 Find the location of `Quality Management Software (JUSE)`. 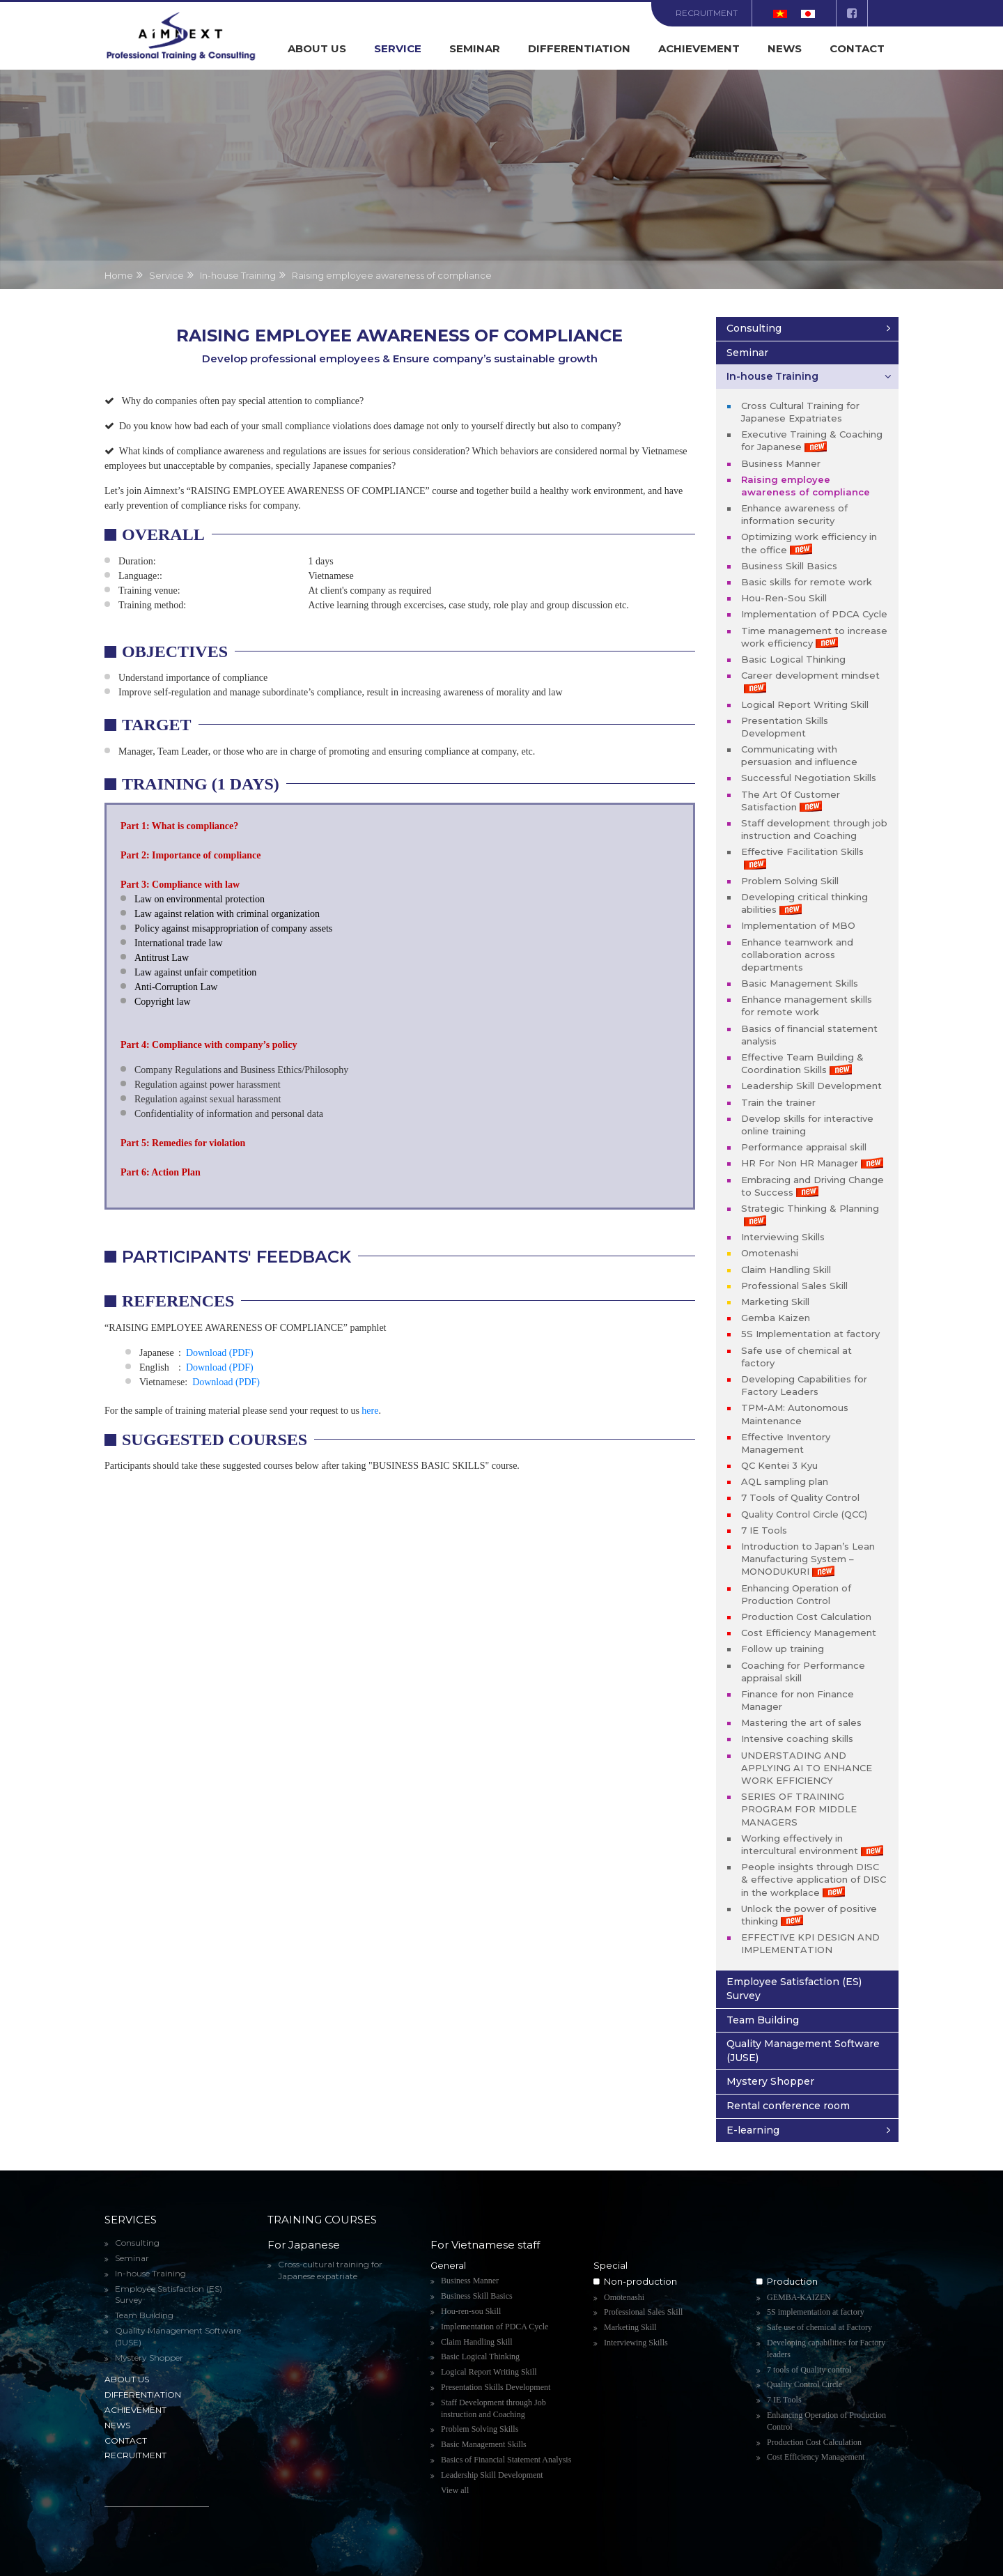

Quality Management Software (JUSE) is located at coordinates (803, 2050).